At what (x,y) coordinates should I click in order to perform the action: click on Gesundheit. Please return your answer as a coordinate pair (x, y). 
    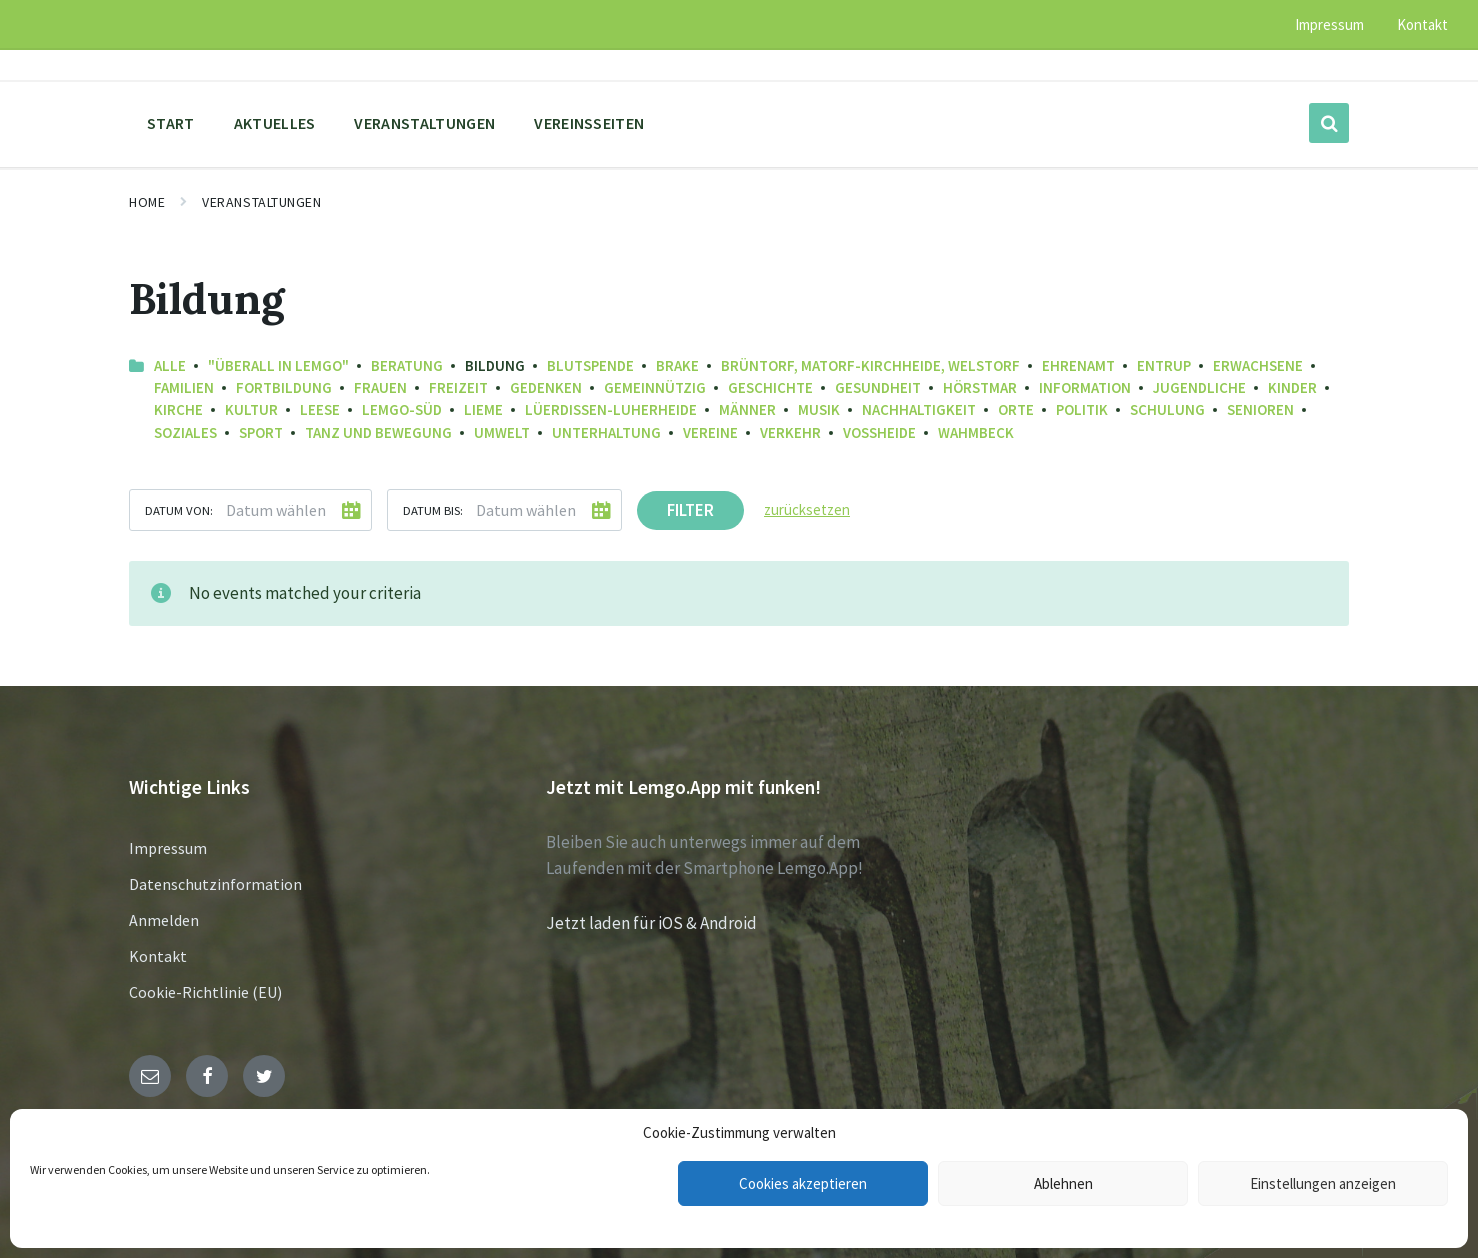
    Looking at the image, I should click on (878, 387).